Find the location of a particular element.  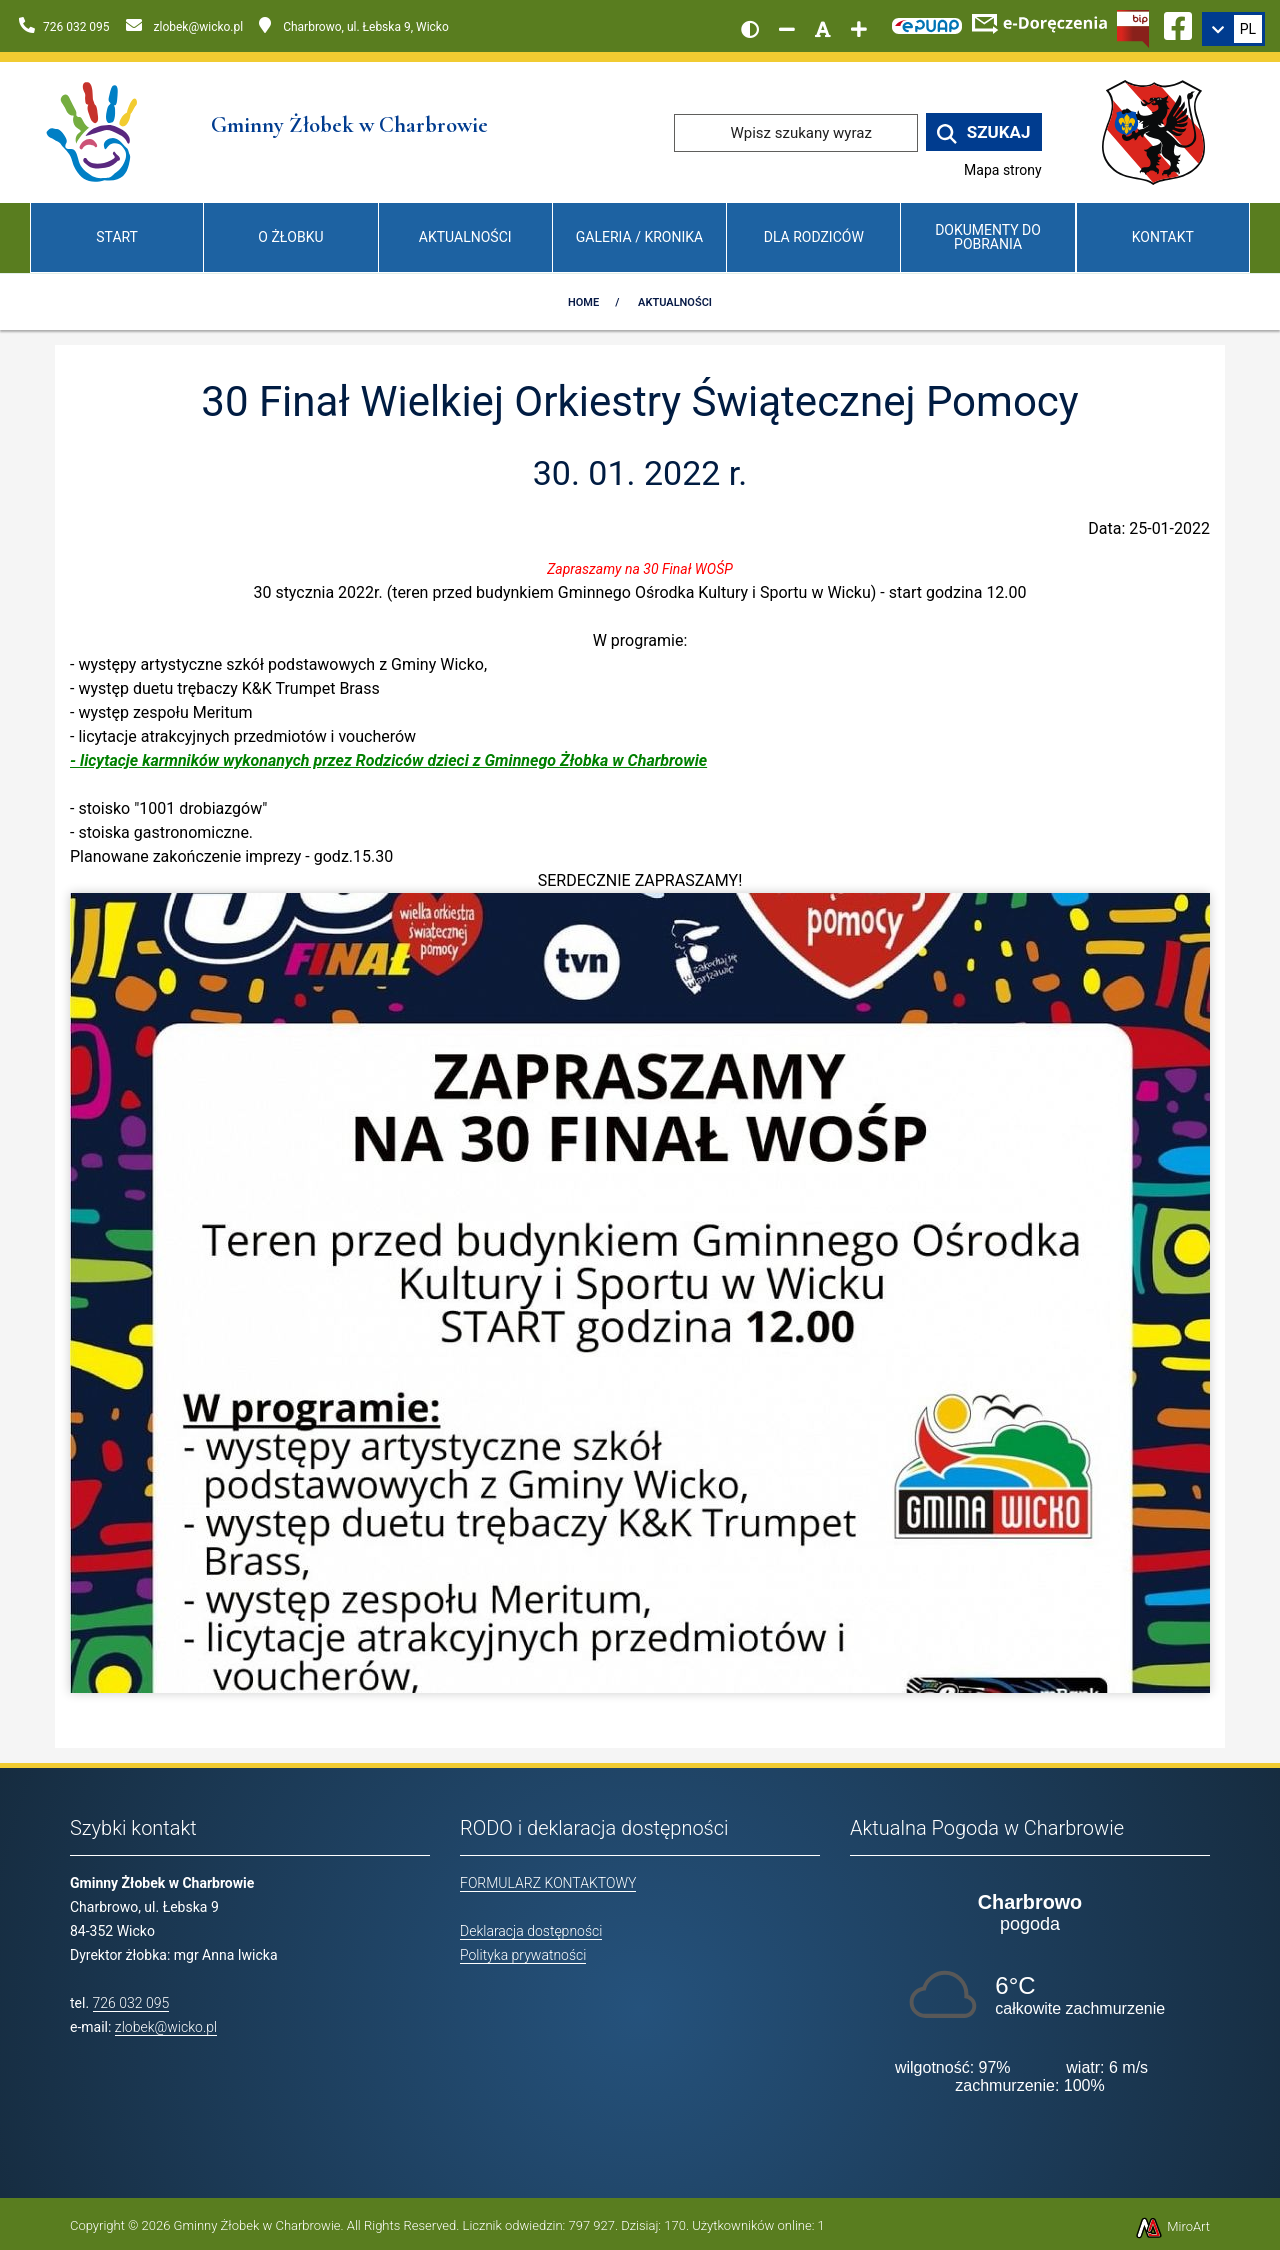

[Wersja kontrastowa strony] is located at coordinates (750, 29).